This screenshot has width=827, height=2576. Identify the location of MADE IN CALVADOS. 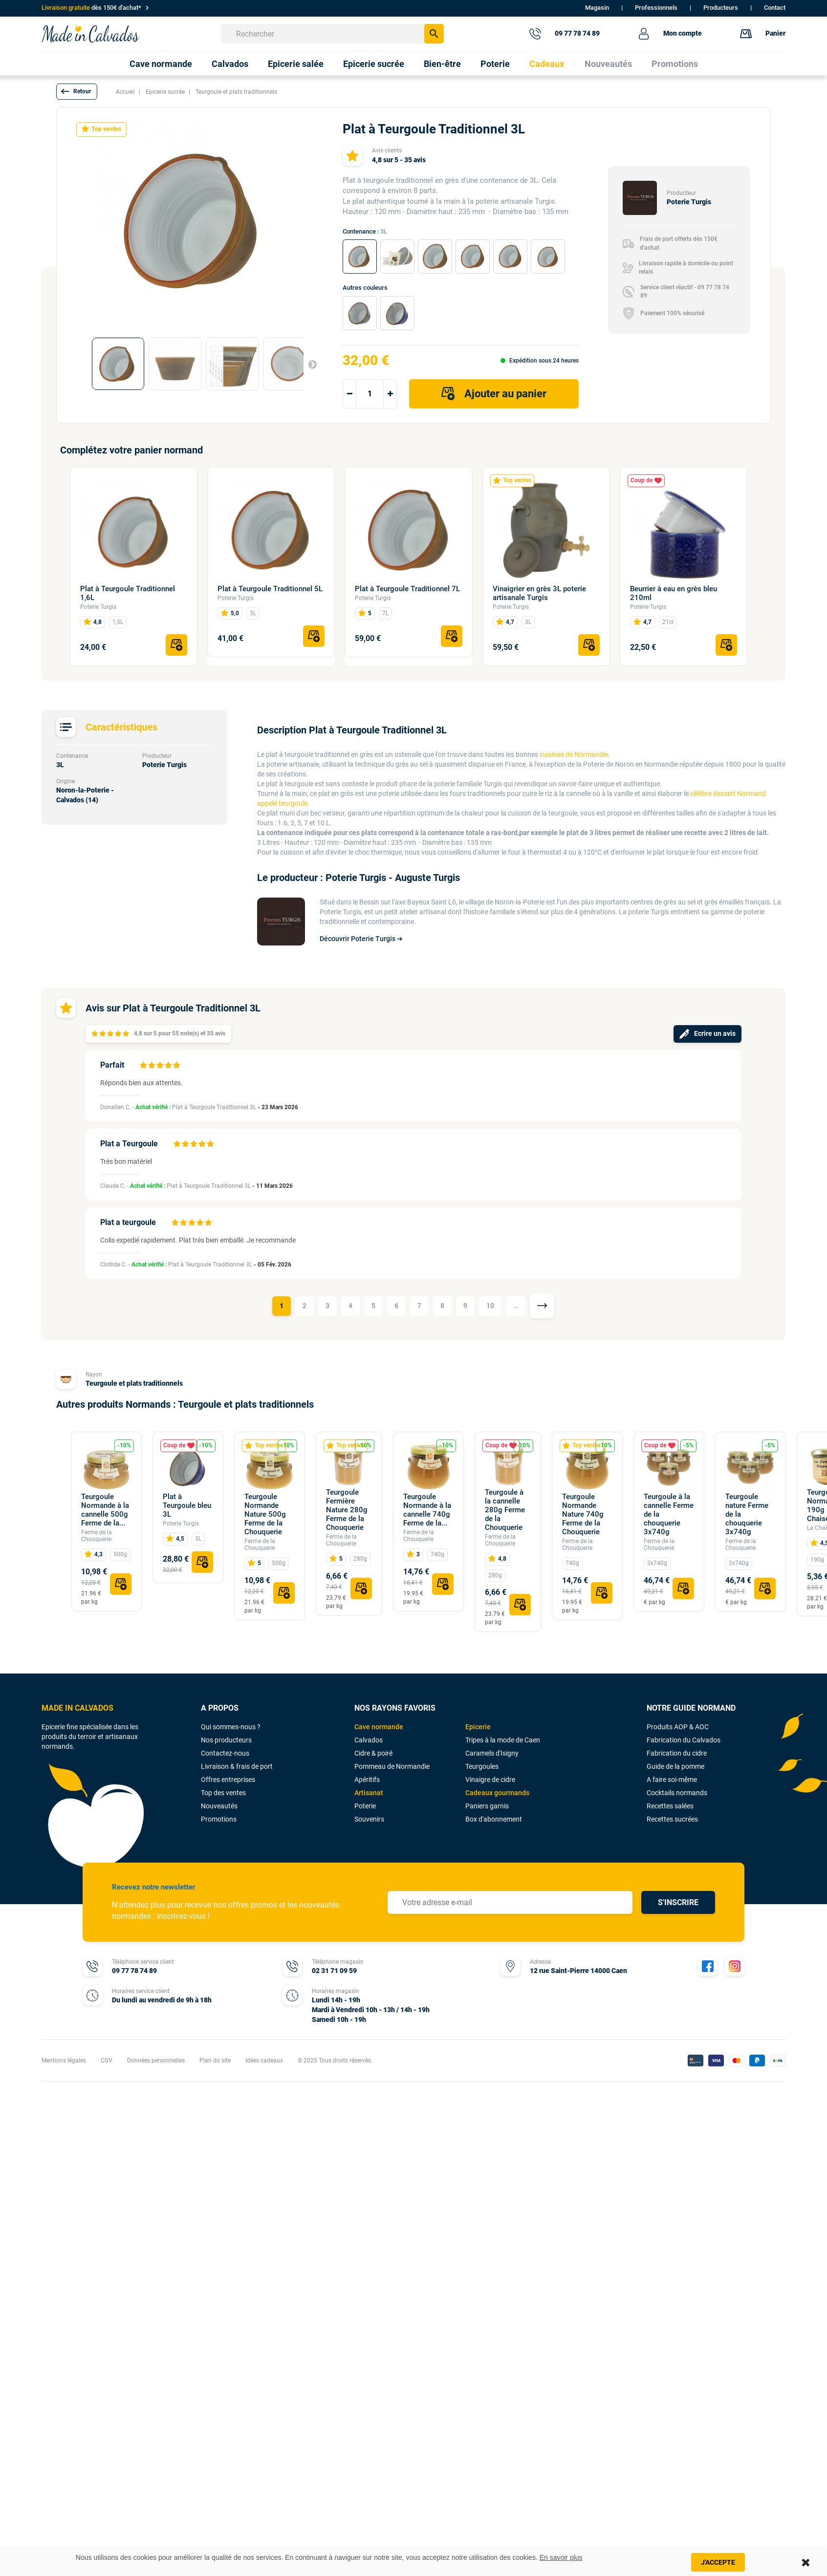
(77, 1708).